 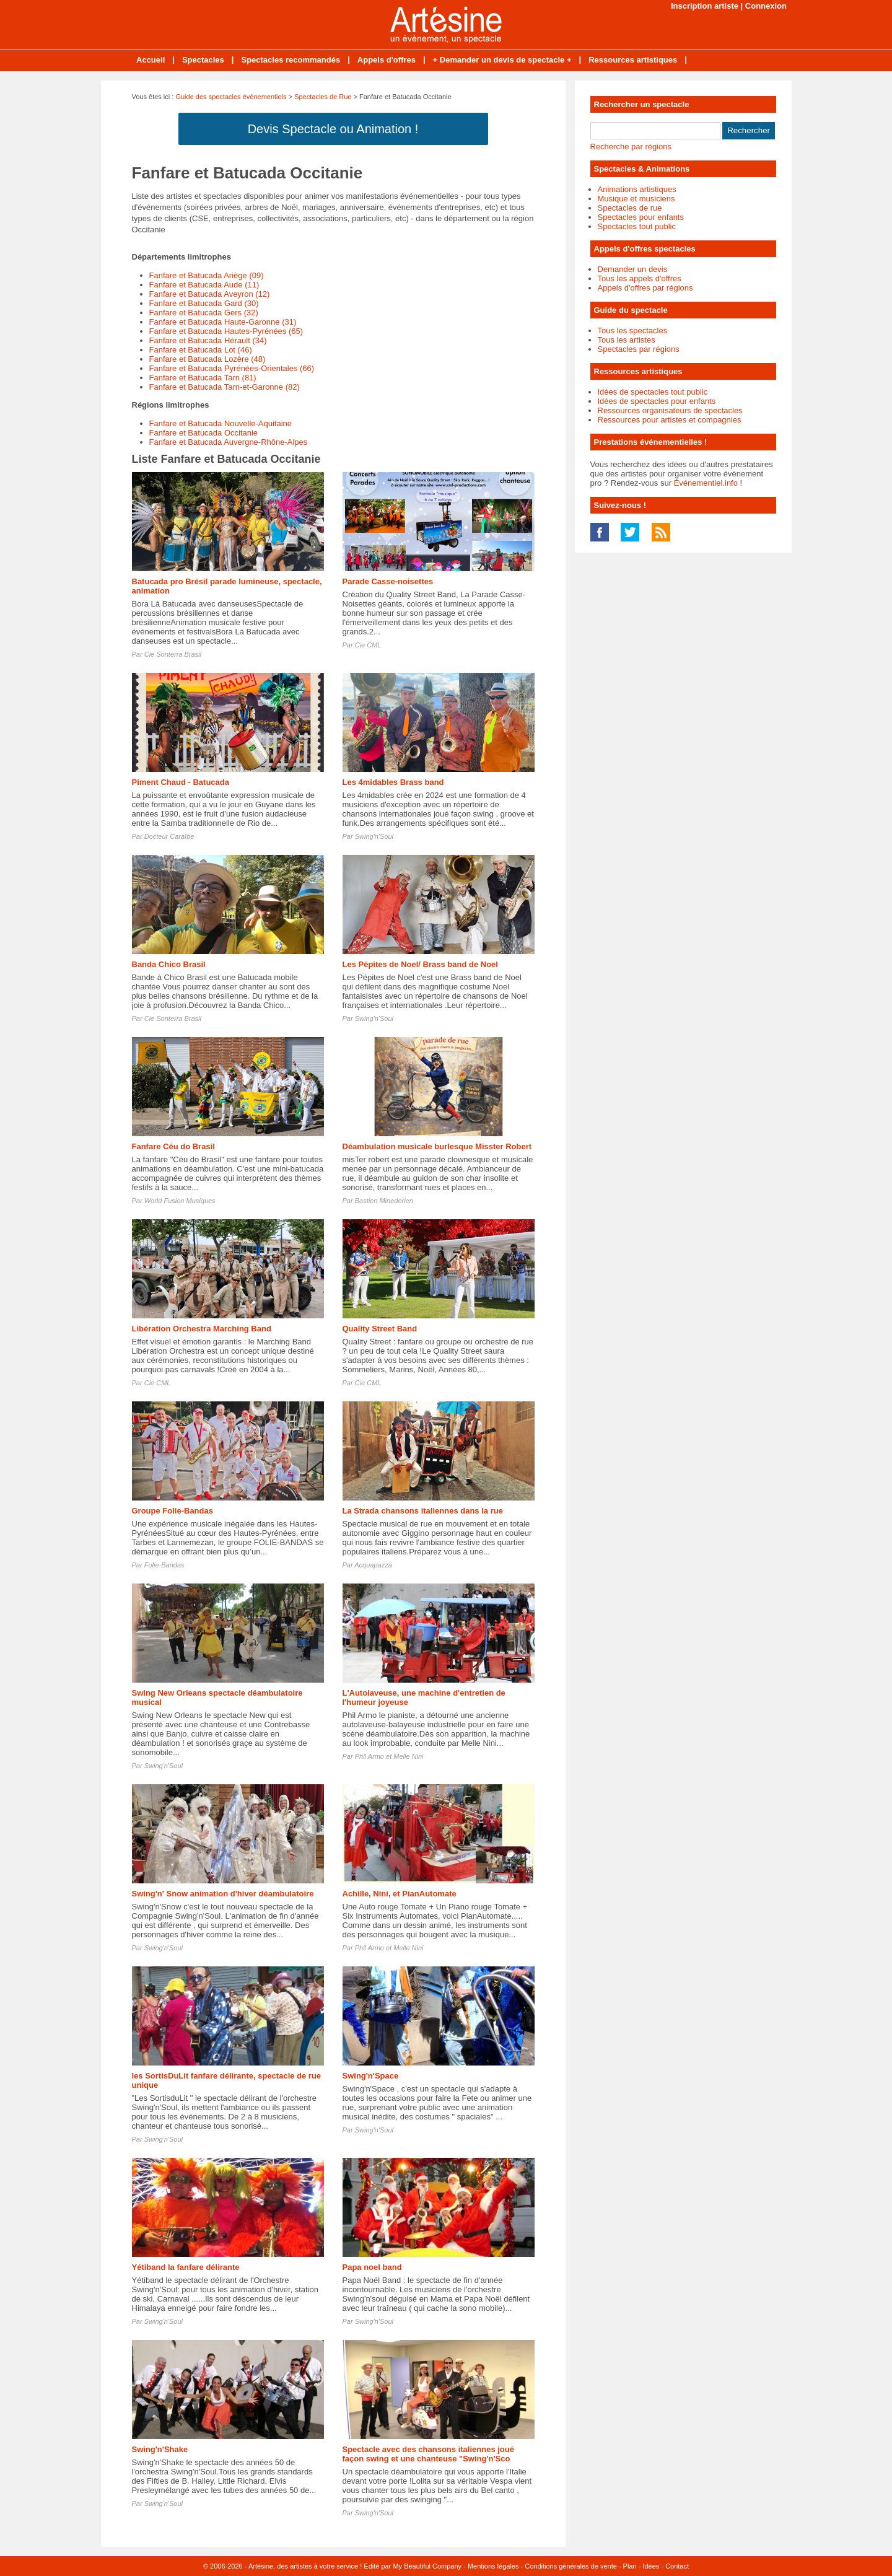 I want to click on Tous les artistes, so click(x=626, y=339).